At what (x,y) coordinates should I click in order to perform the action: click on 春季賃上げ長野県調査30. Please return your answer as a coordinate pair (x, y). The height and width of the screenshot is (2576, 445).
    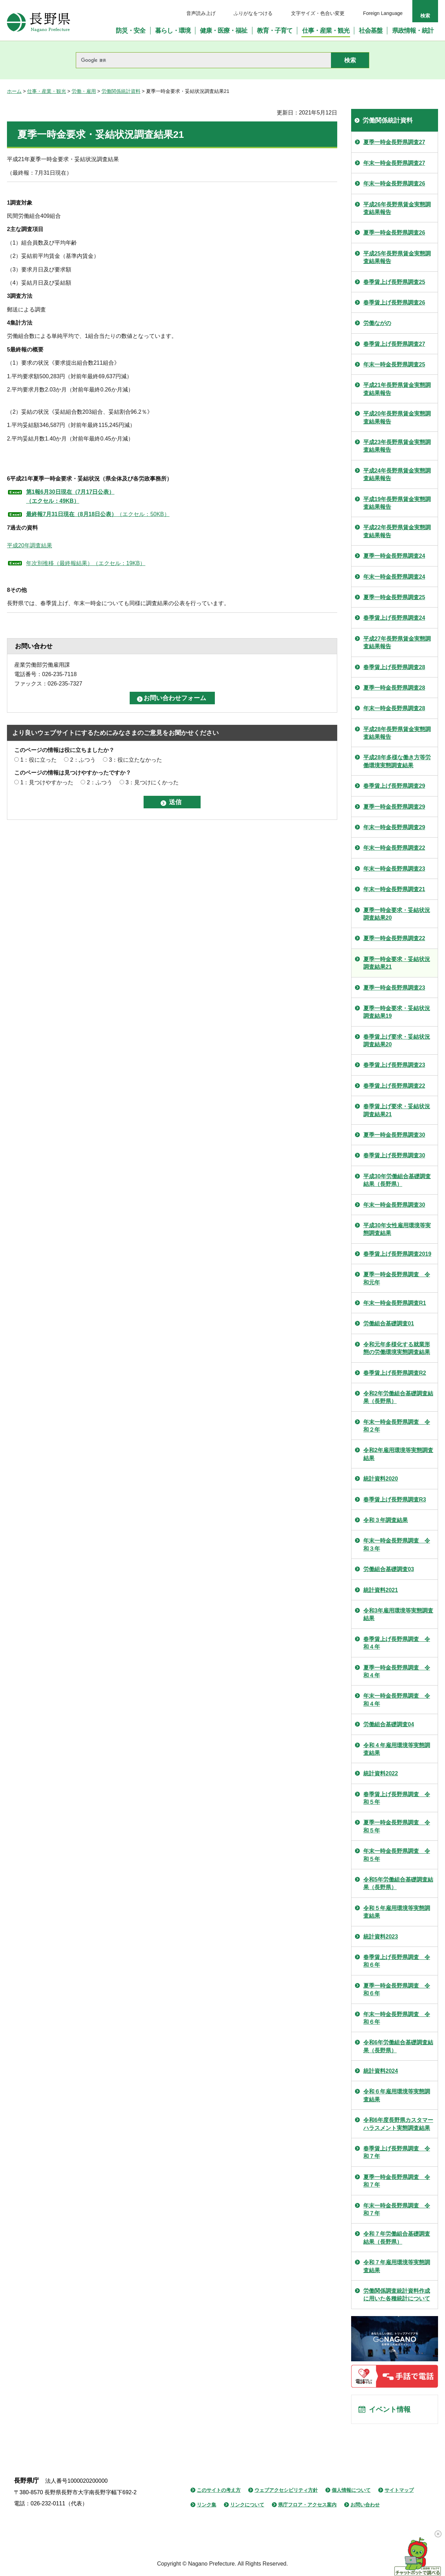
    Looking at the image, I should click on (394, 1155).